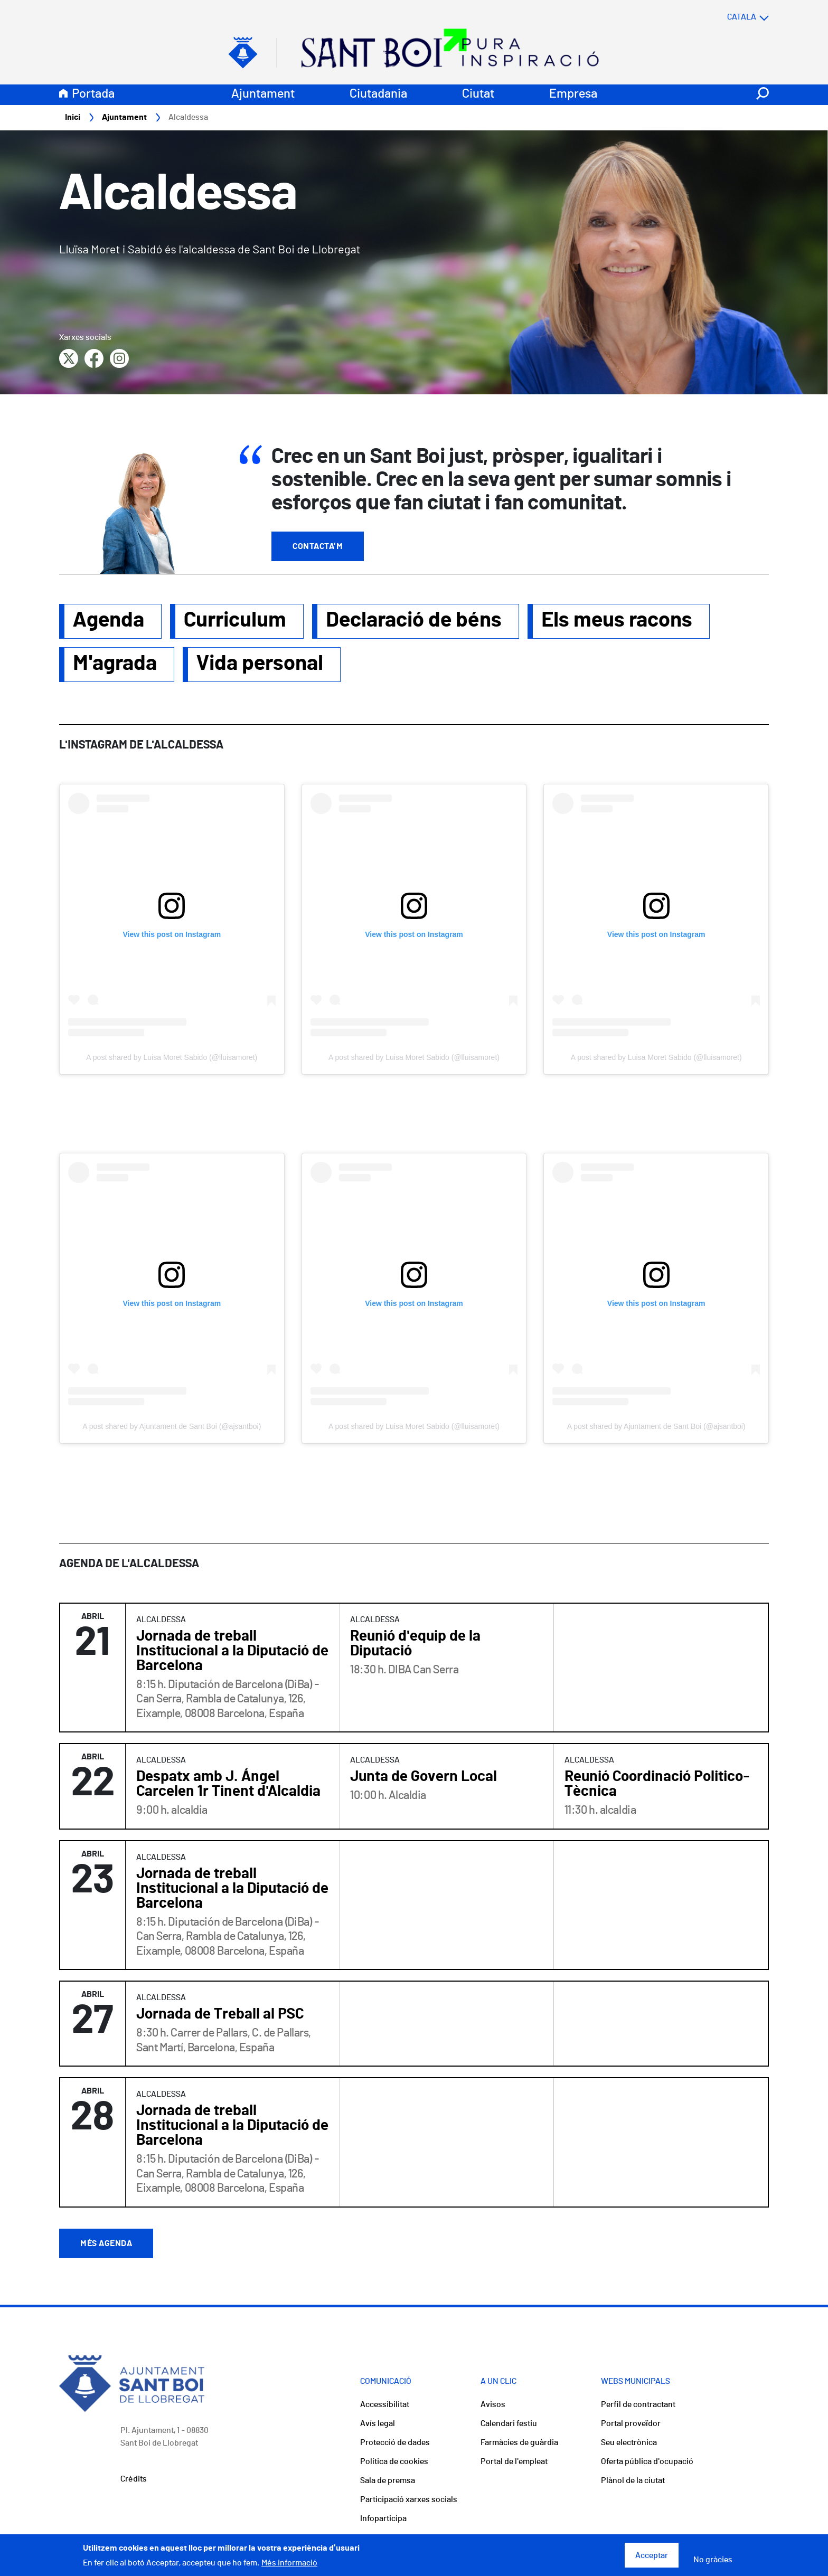 The width and height of the screenshot is (828, 2576). I want to click on Acceptar, so click(651, 2555).